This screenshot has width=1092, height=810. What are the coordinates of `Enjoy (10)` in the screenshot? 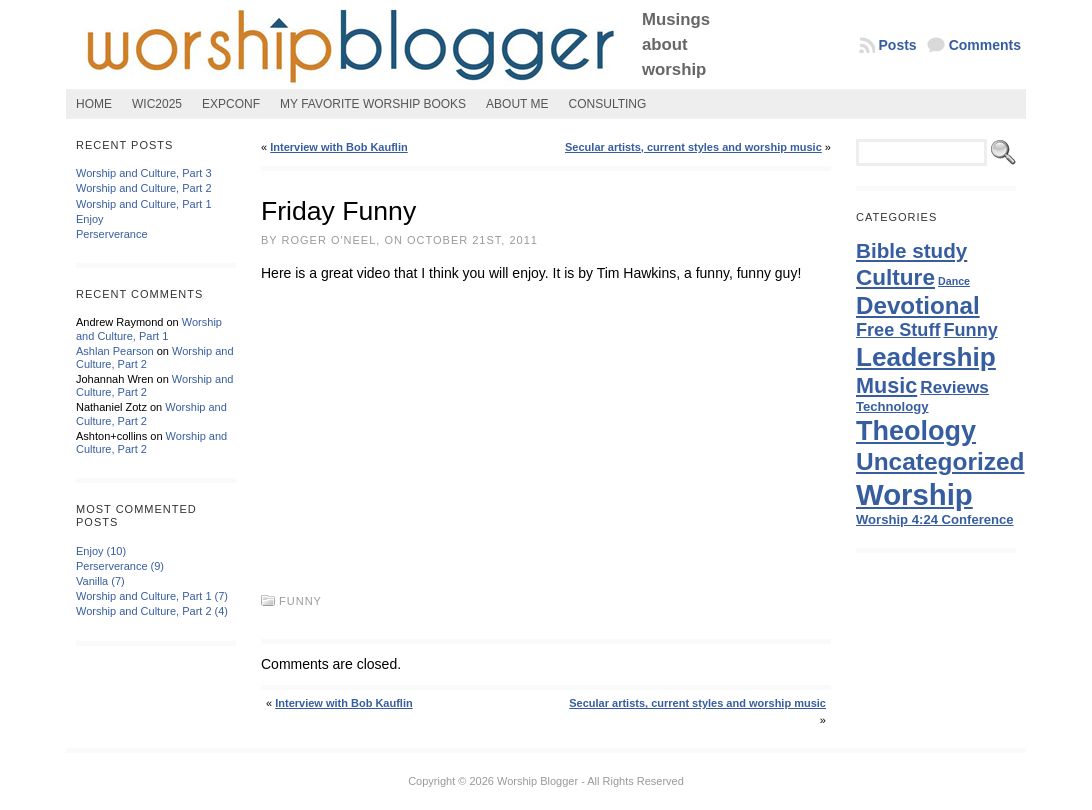 It's located at (101, 551).